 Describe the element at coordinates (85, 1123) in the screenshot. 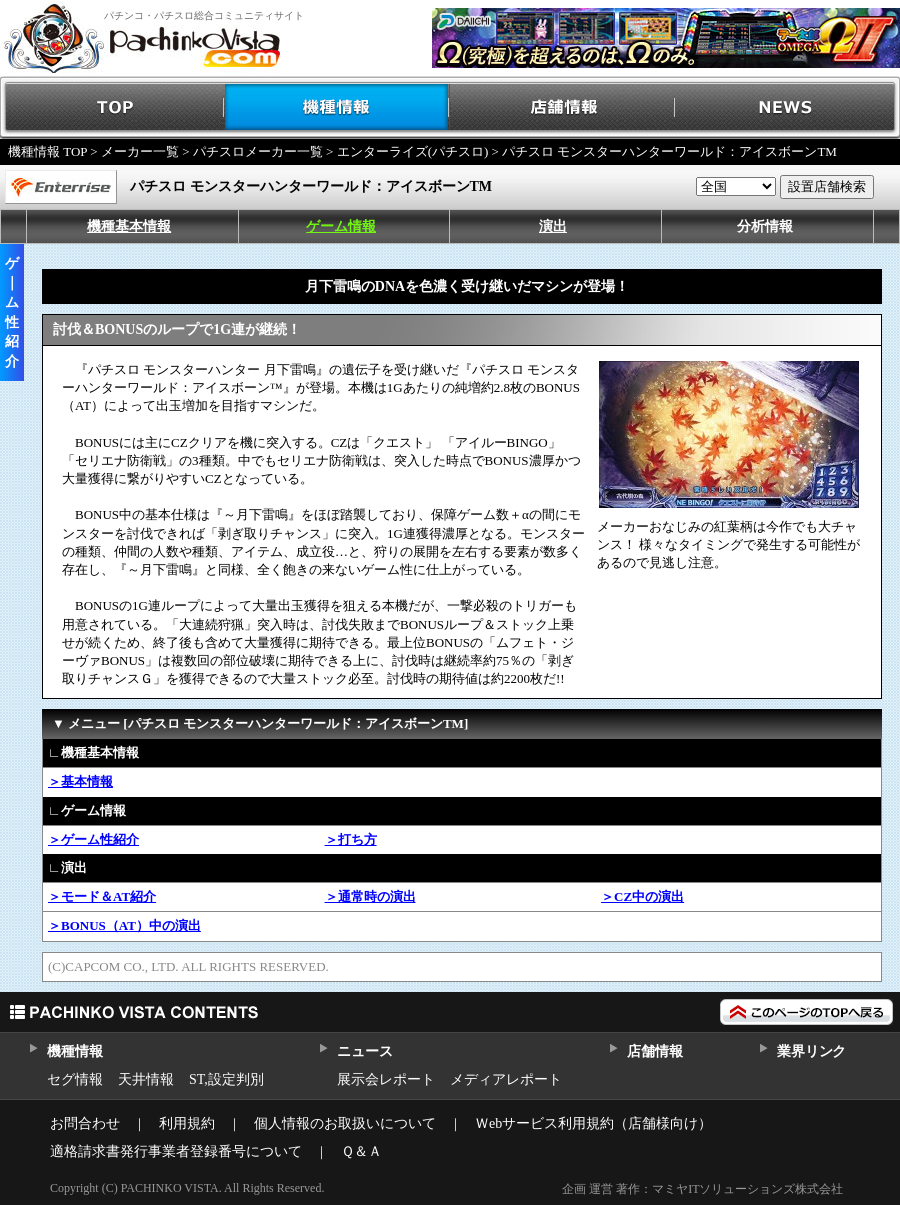

I see `お問合わせ` at that location.